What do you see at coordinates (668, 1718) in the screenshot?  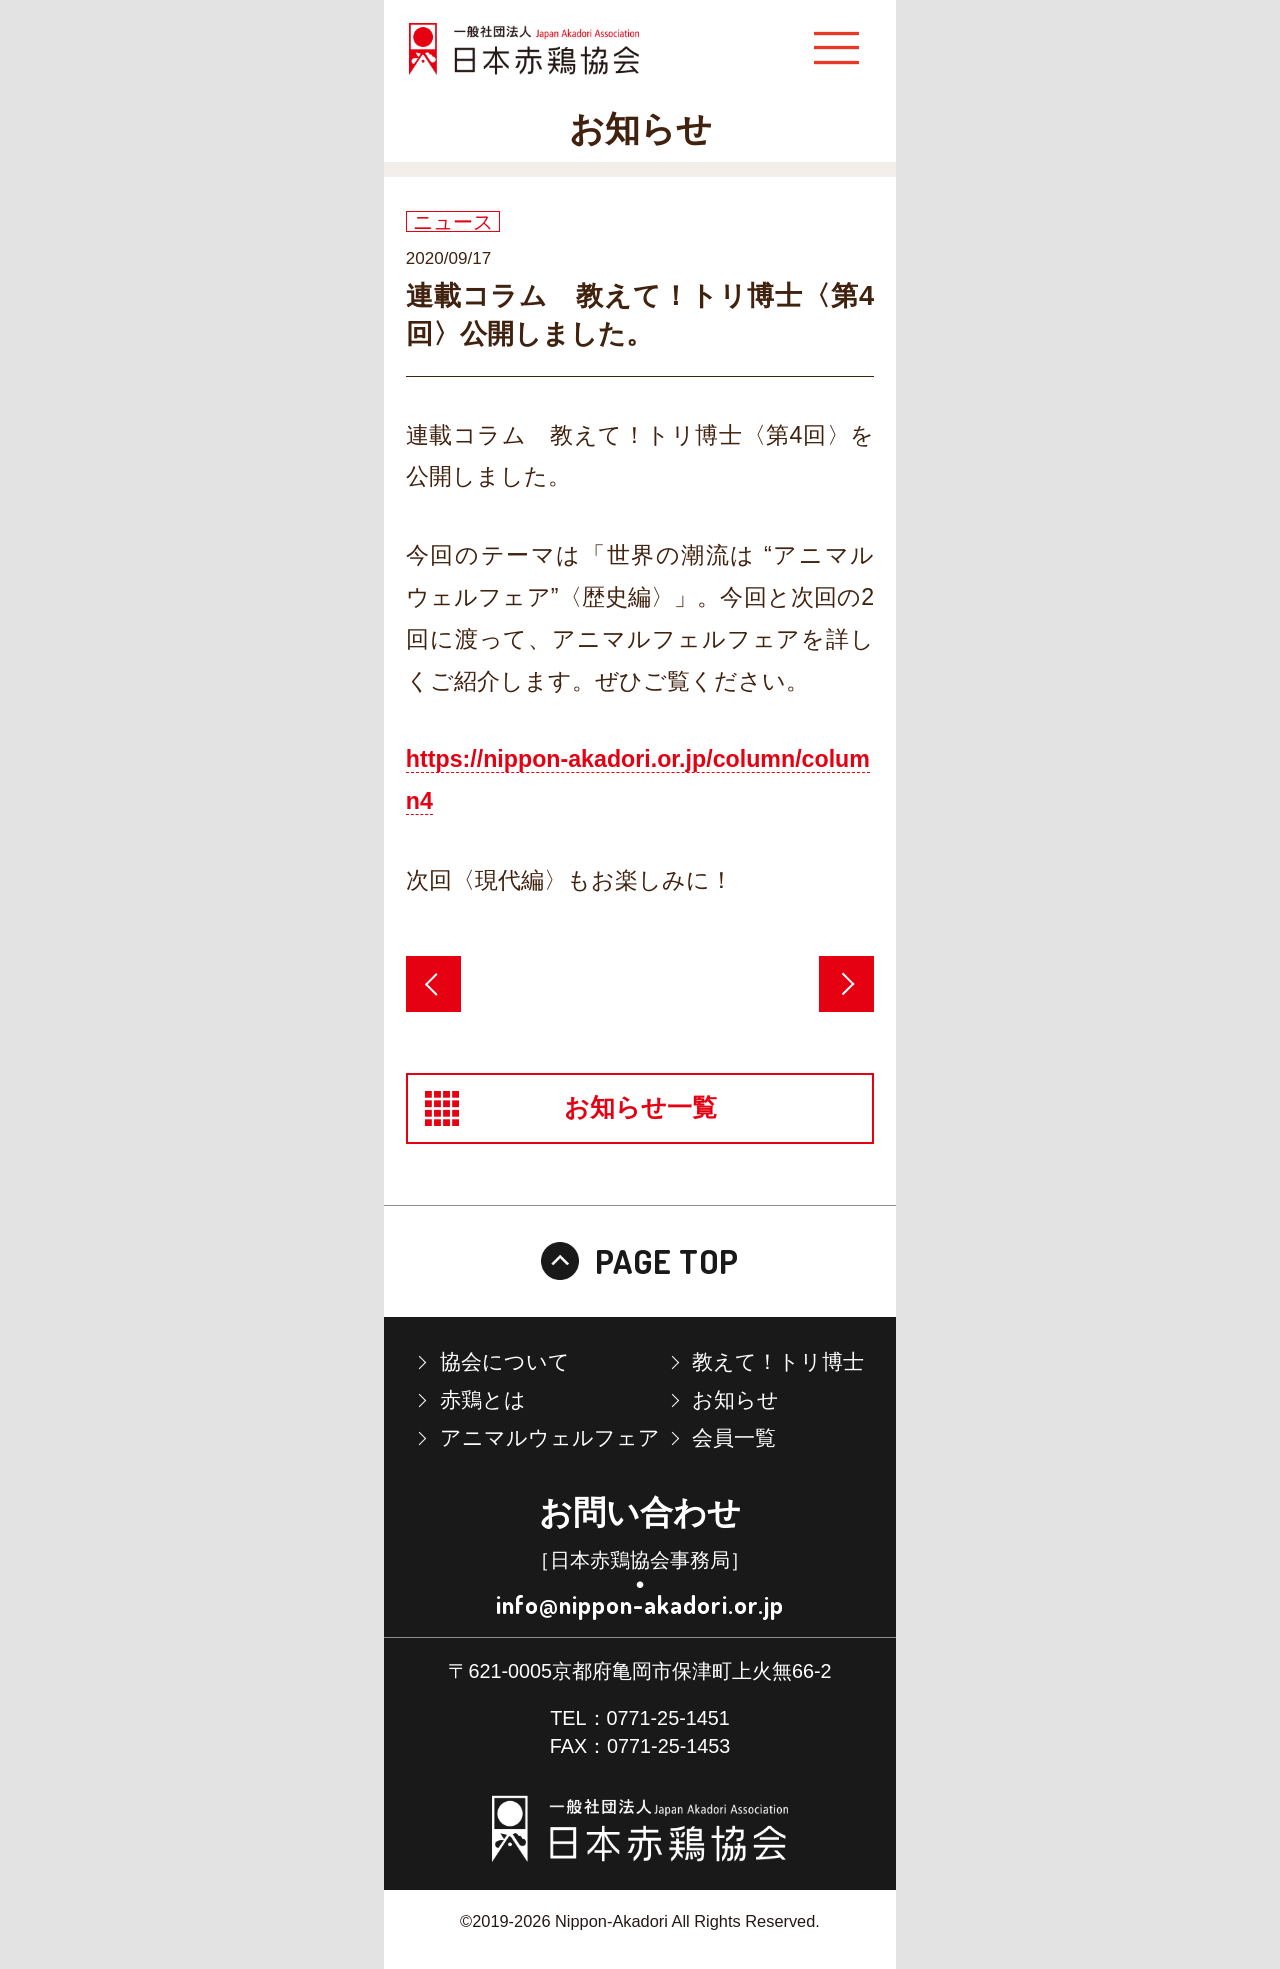 I see `0771-25-1451` at bounding box center [668, 1718].